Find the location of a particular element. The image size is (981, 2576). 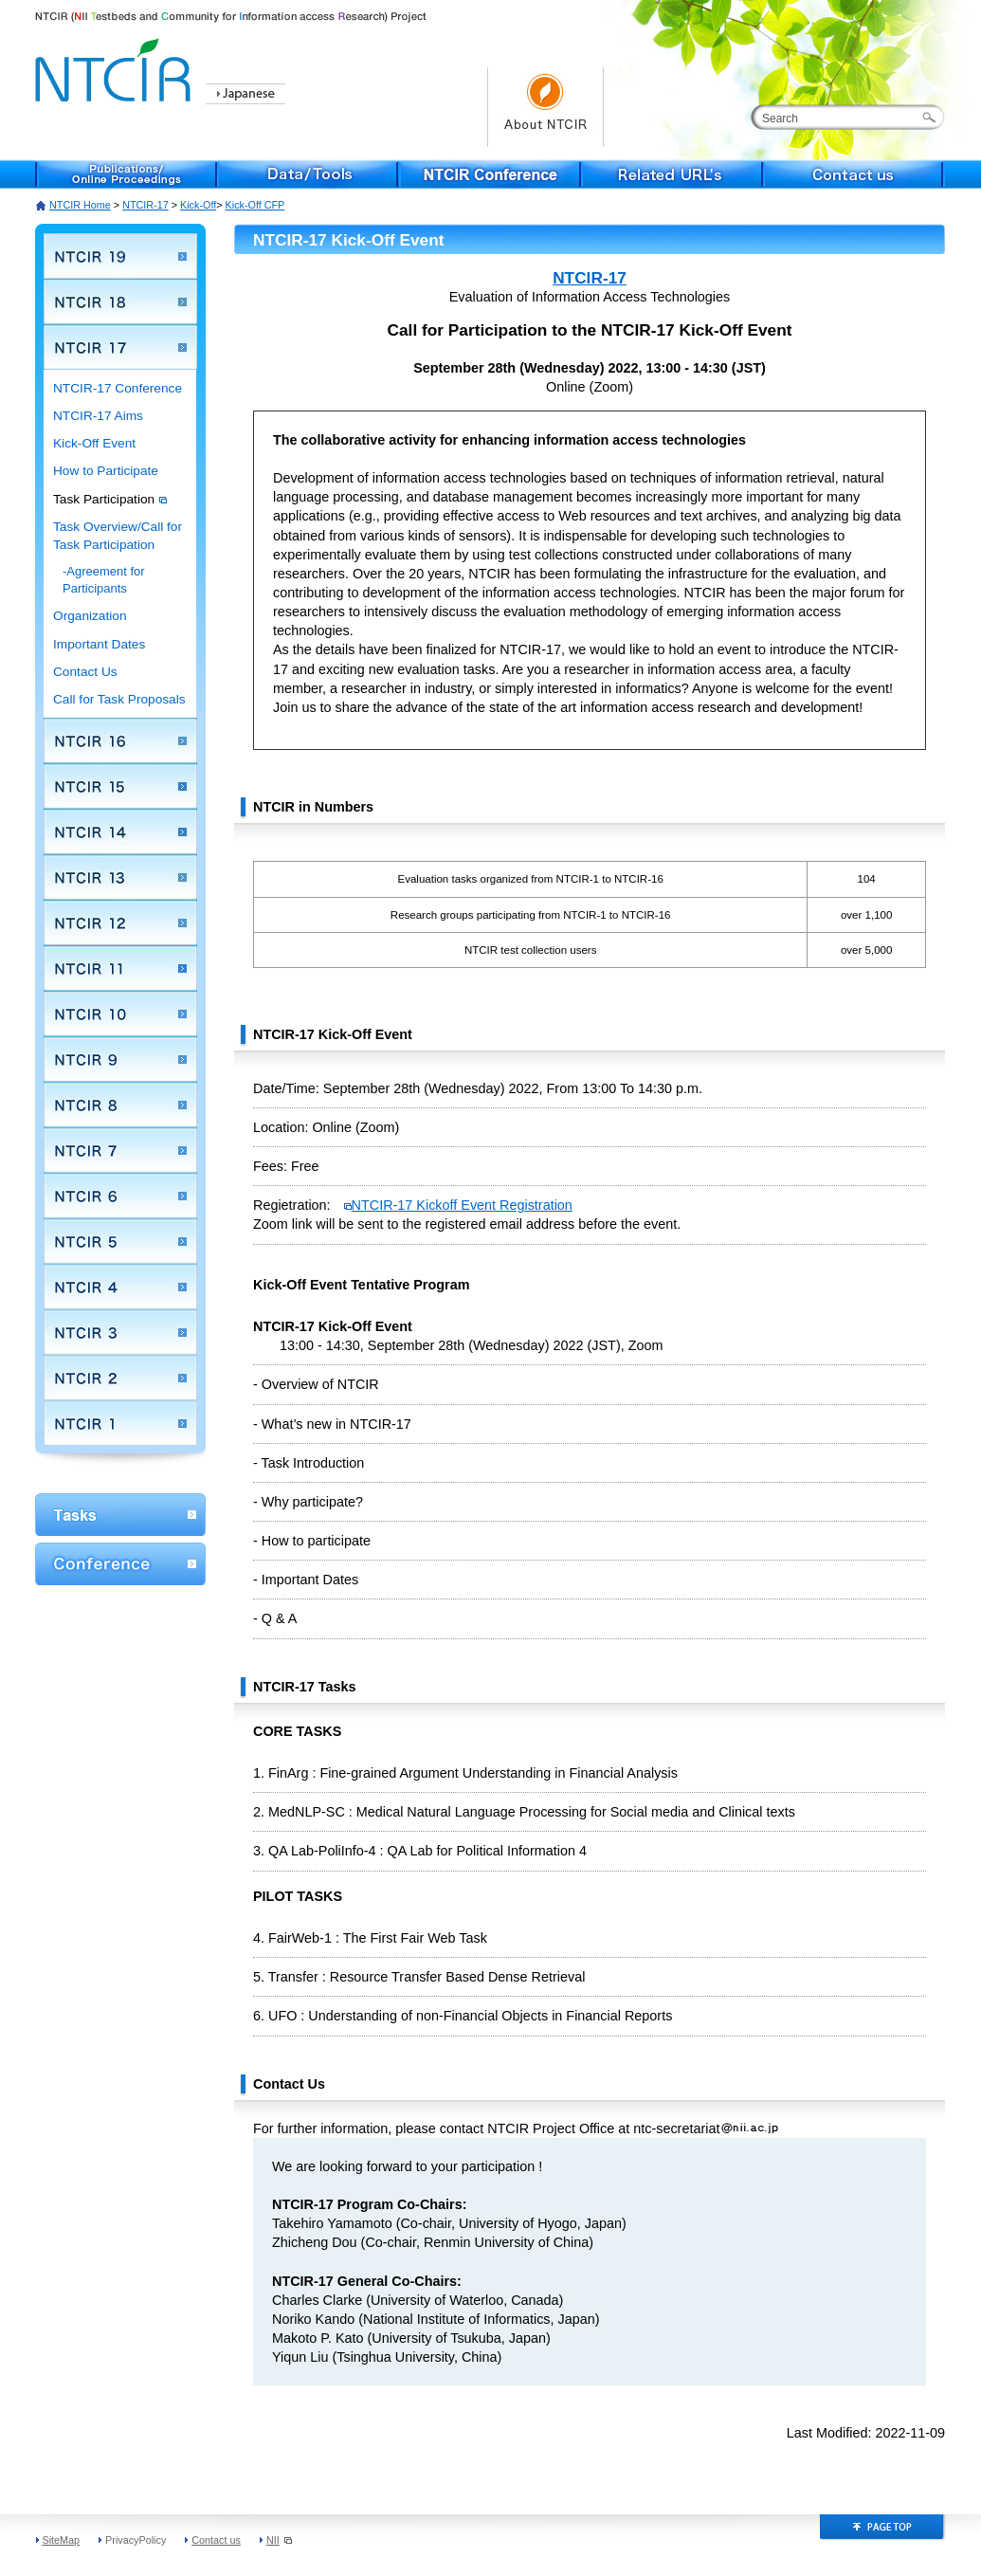

Kick-Off CFP is located at coordinates (255, 204).